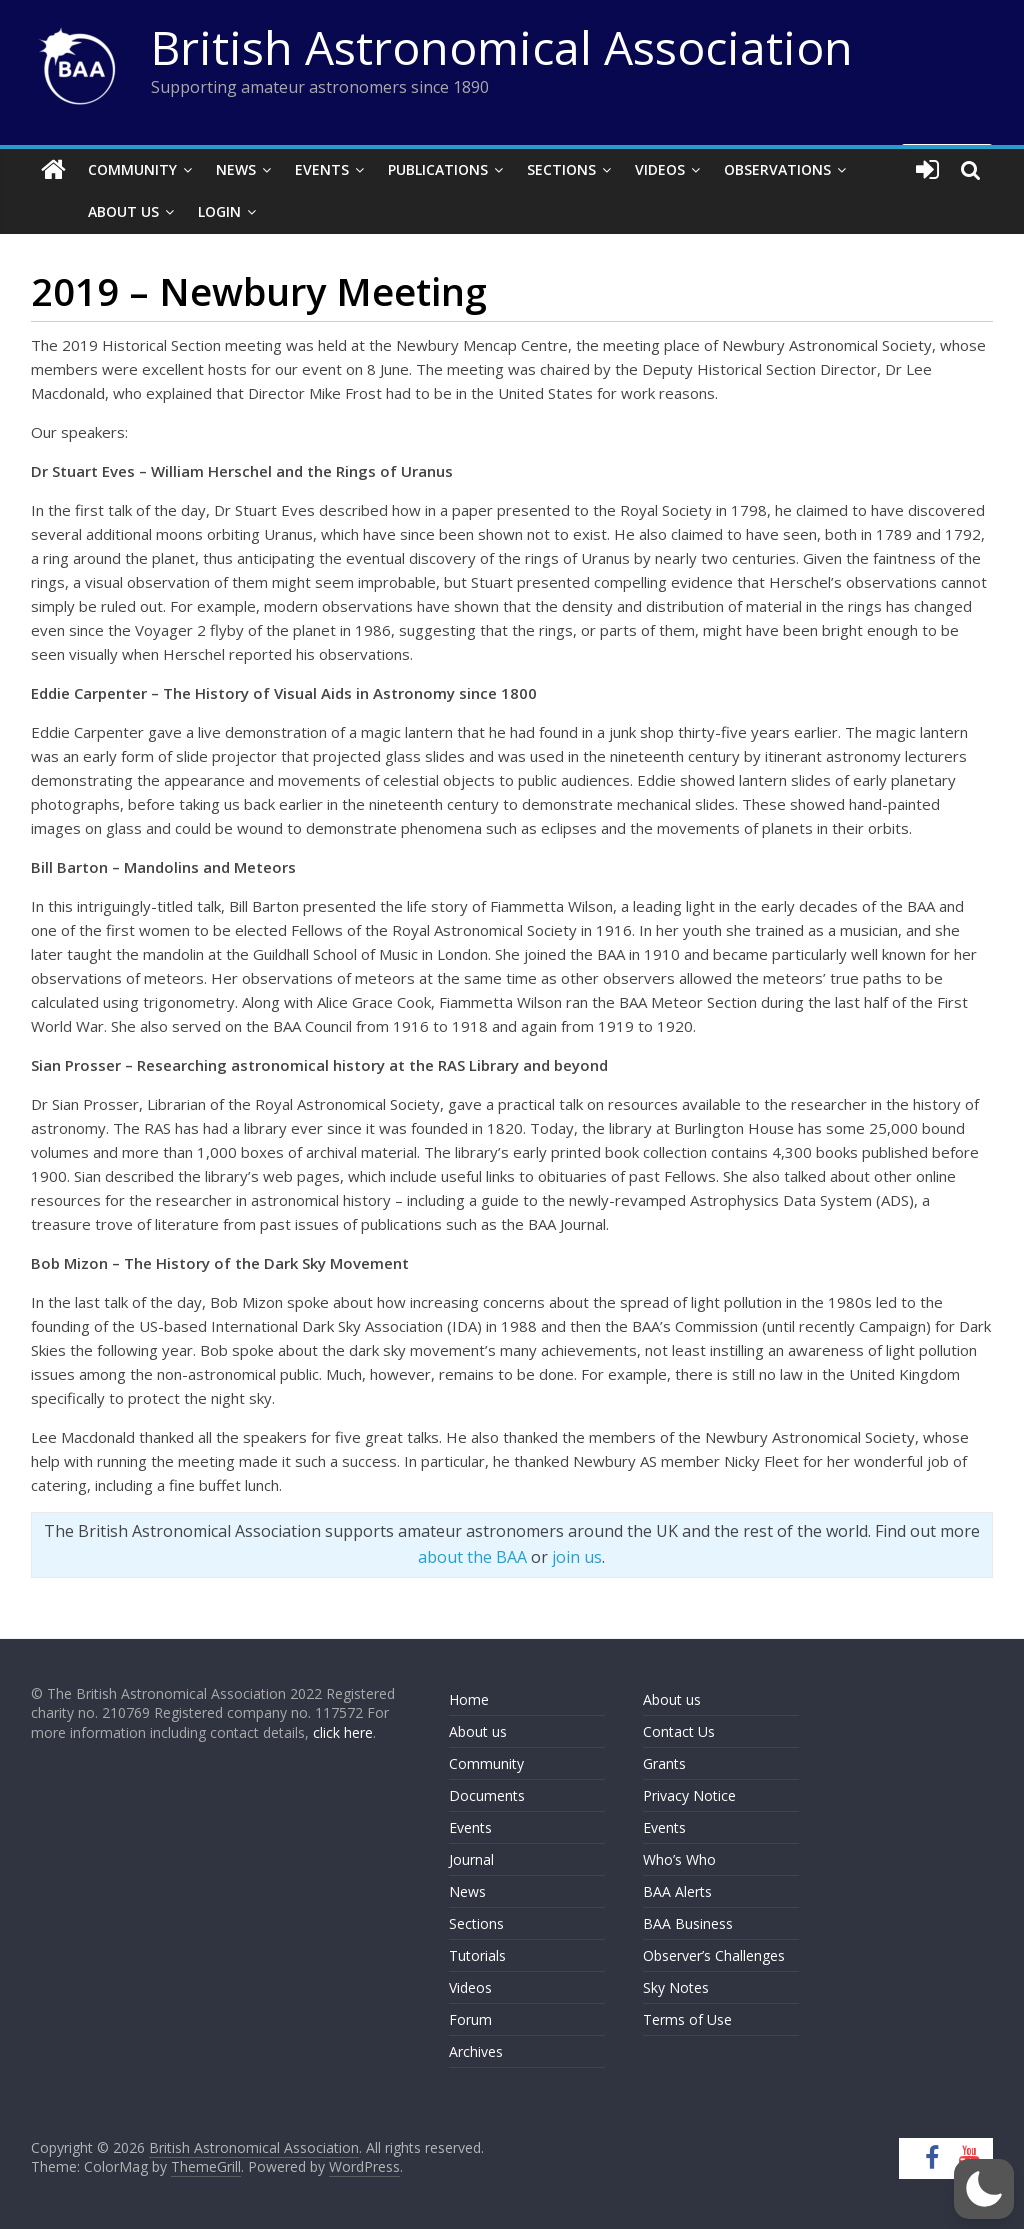  I want to click on Privacy Notice, so click(689, 1795).